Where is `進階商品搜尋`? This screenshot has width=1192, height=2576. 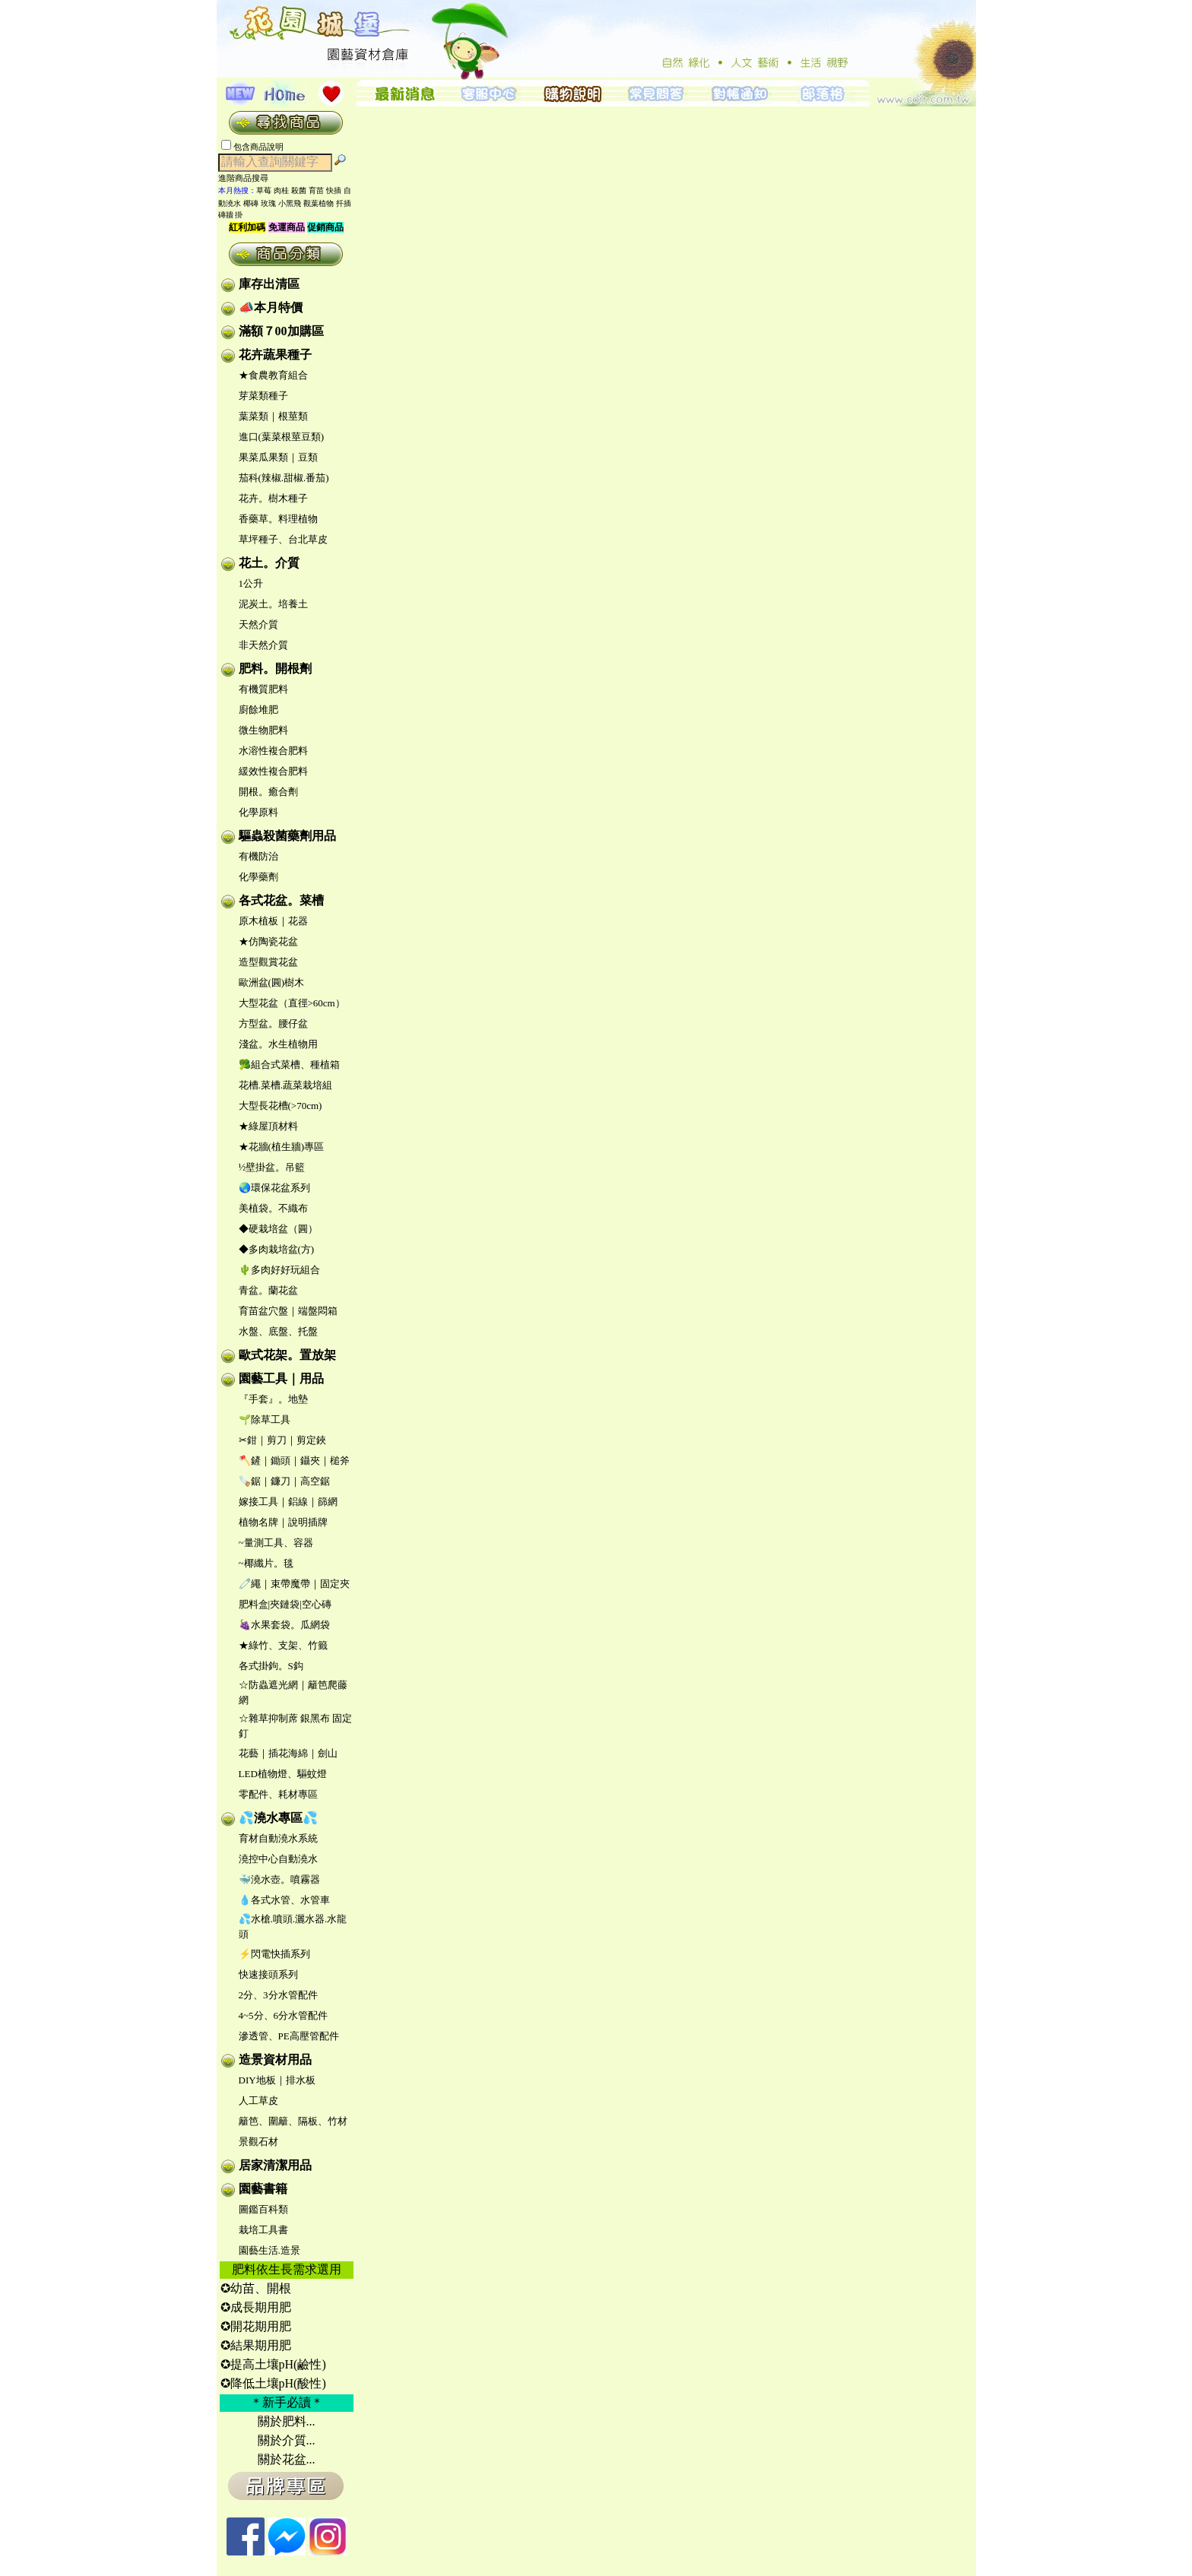
進階商品搜尋 is located at coordinates (247, 177).